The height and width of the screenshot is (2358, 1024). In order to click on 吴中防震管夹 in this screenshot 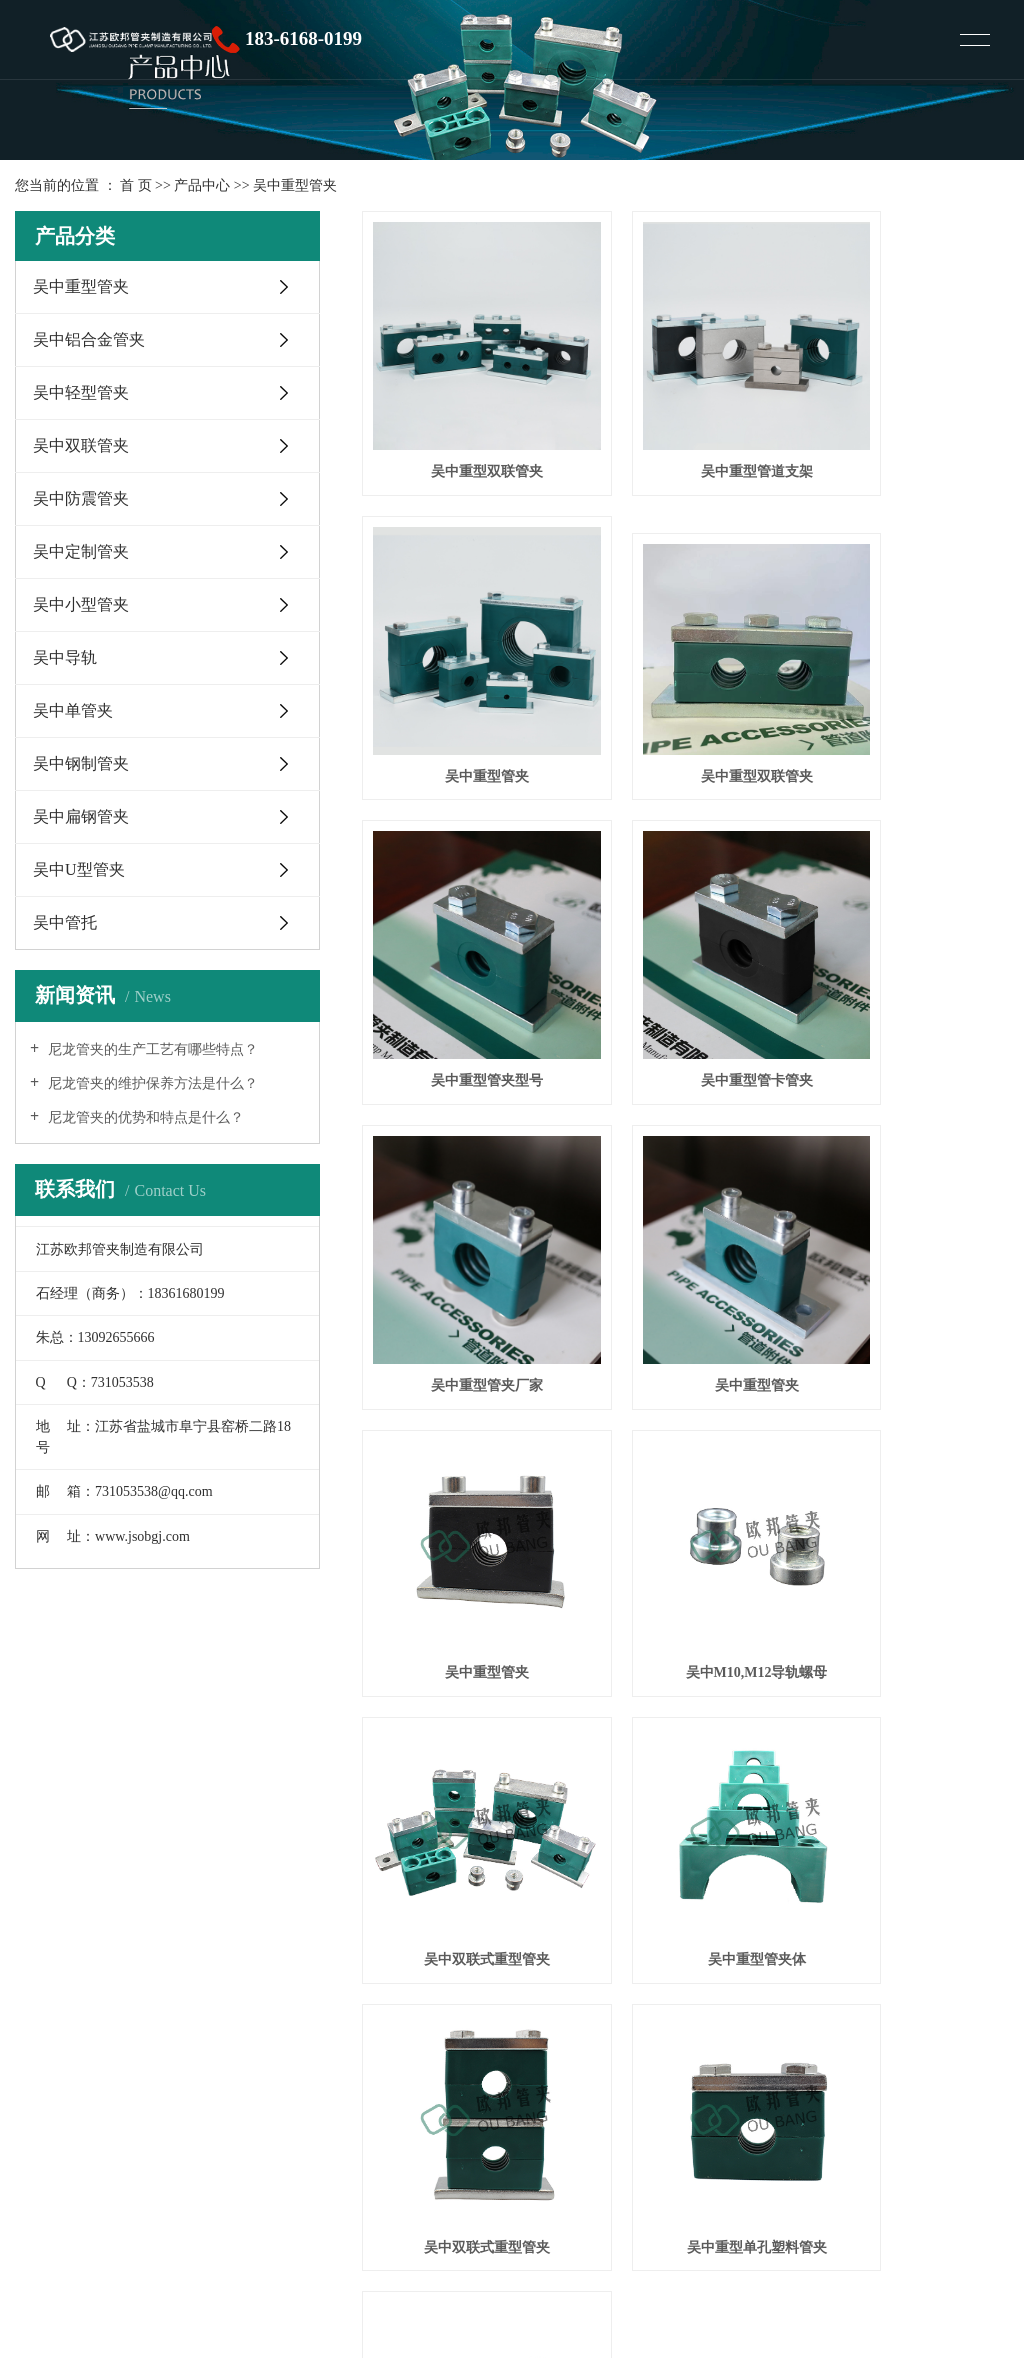, I will do `click(81, 498)`.